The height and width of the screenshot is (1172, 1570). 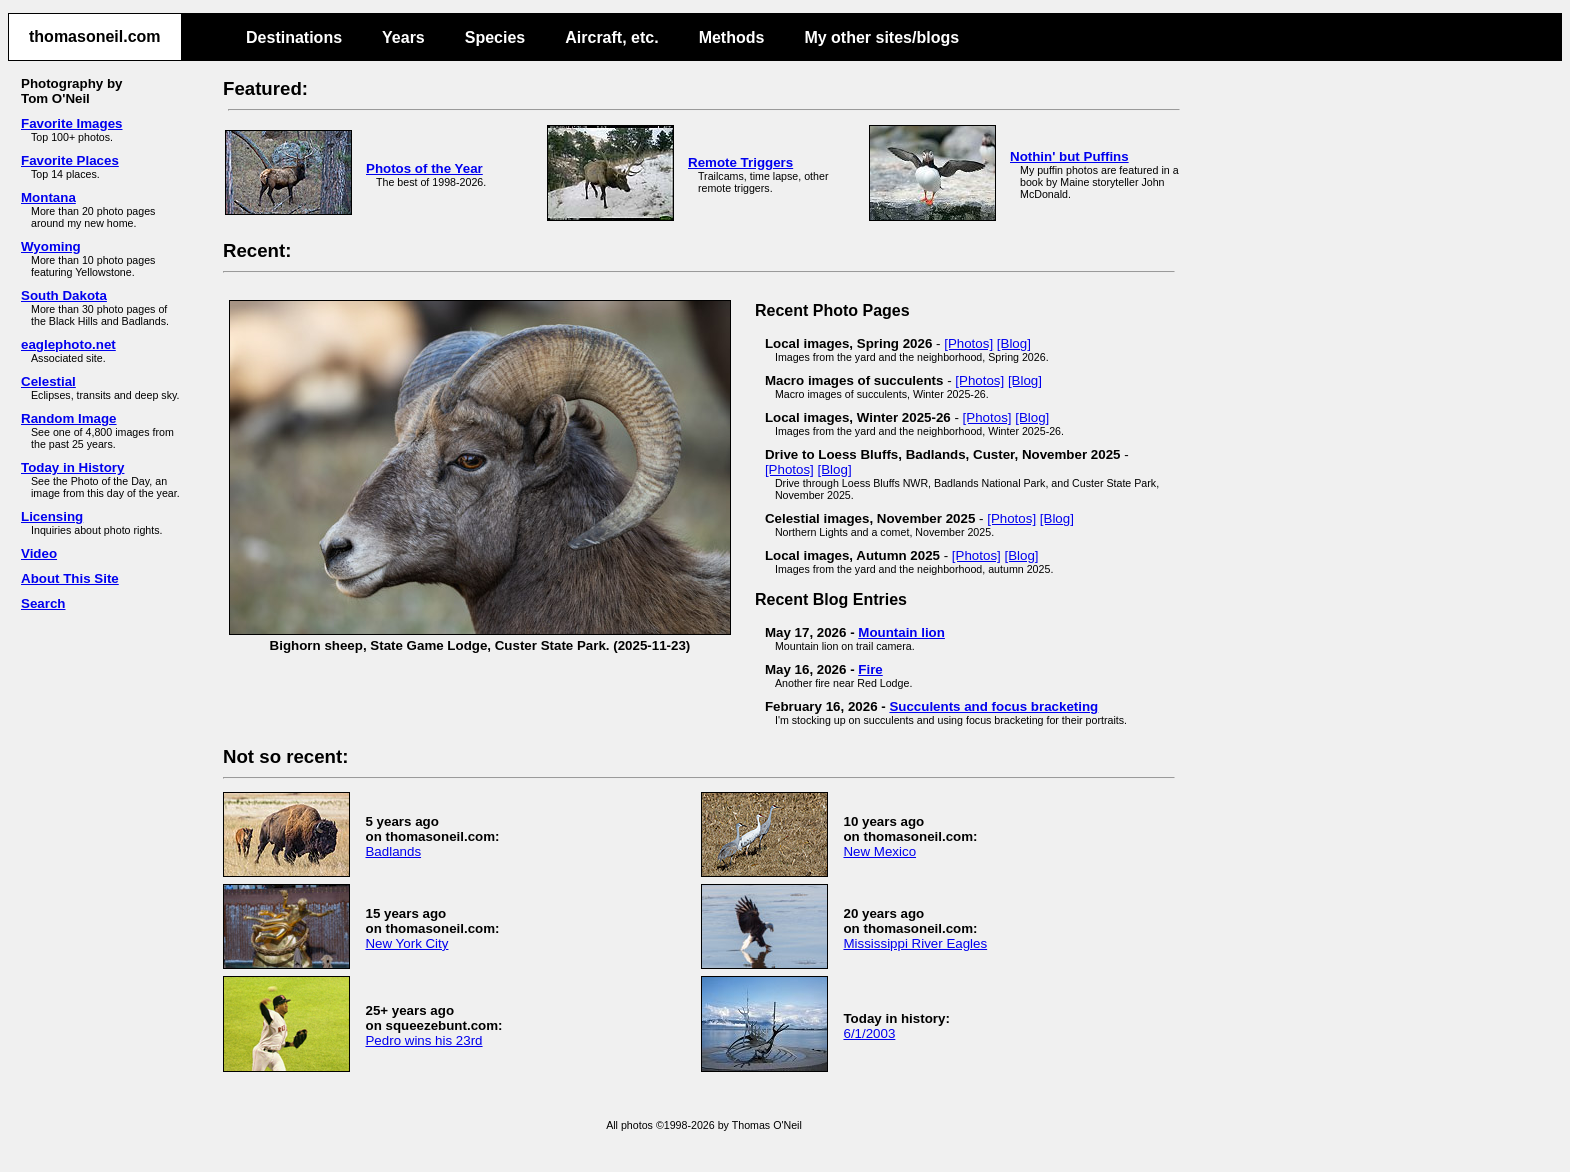 I want to click on Celestial, so click(x=48, y=381).